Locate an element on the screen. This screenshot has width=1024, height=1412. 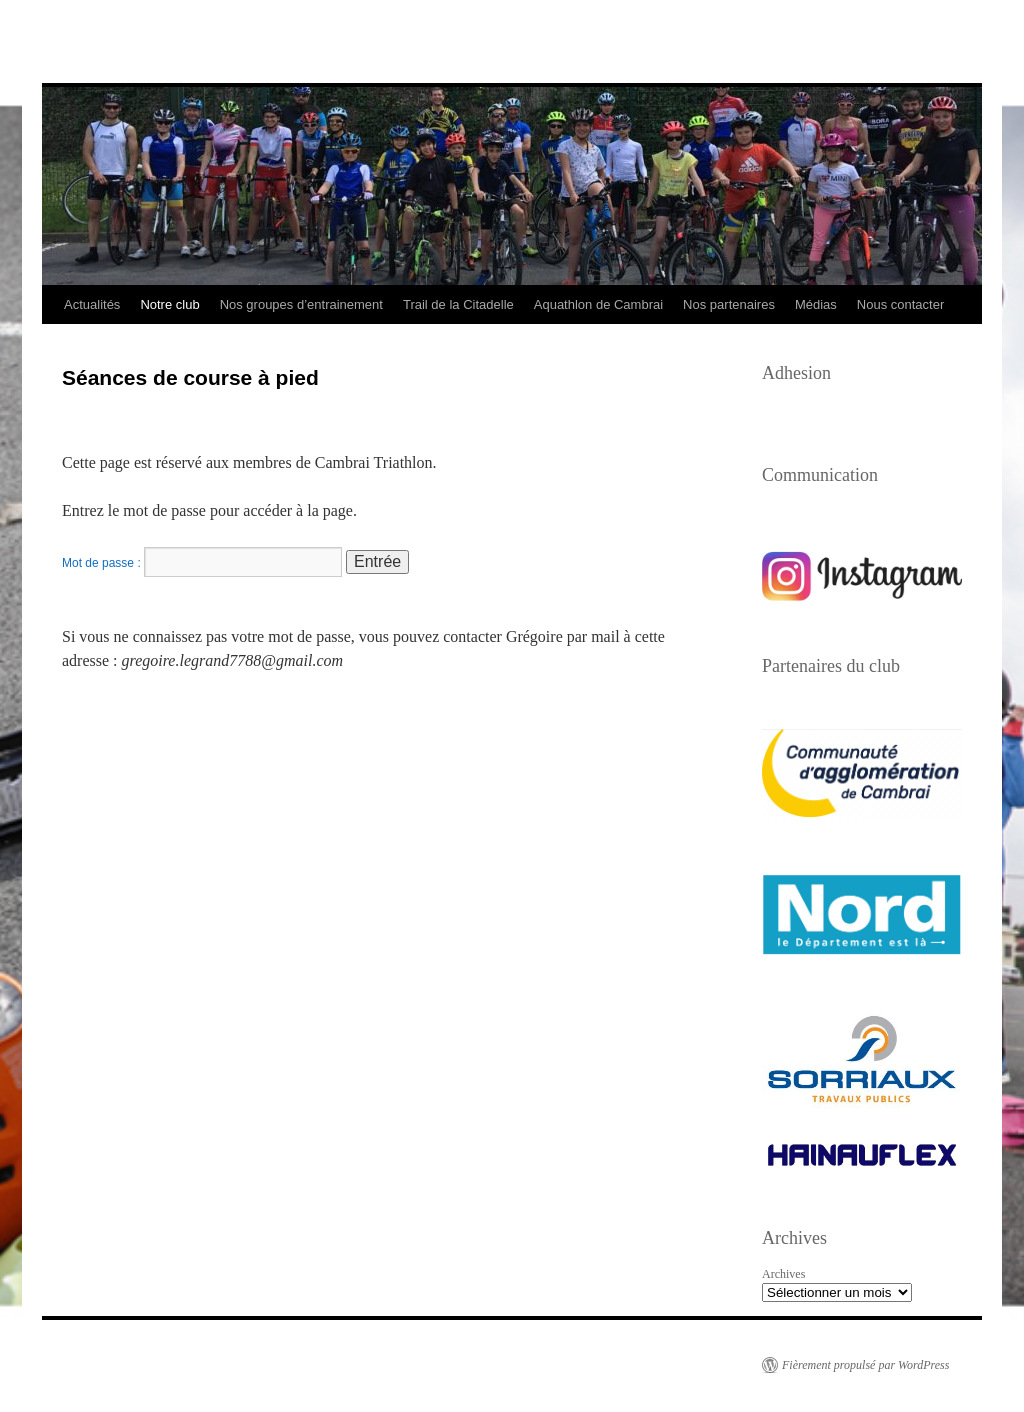
Aquathlon de Cambrai is located at coordinates (598, 304).